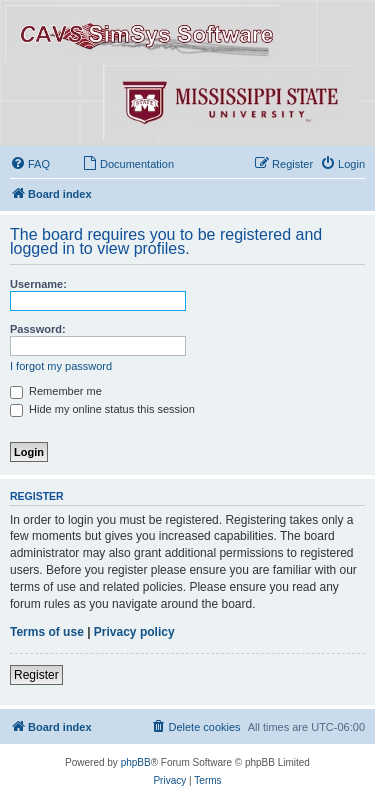 Image resolution: width=375 pixels, height=800 pixels. I want to click on Terms of use, so click(47, 632).